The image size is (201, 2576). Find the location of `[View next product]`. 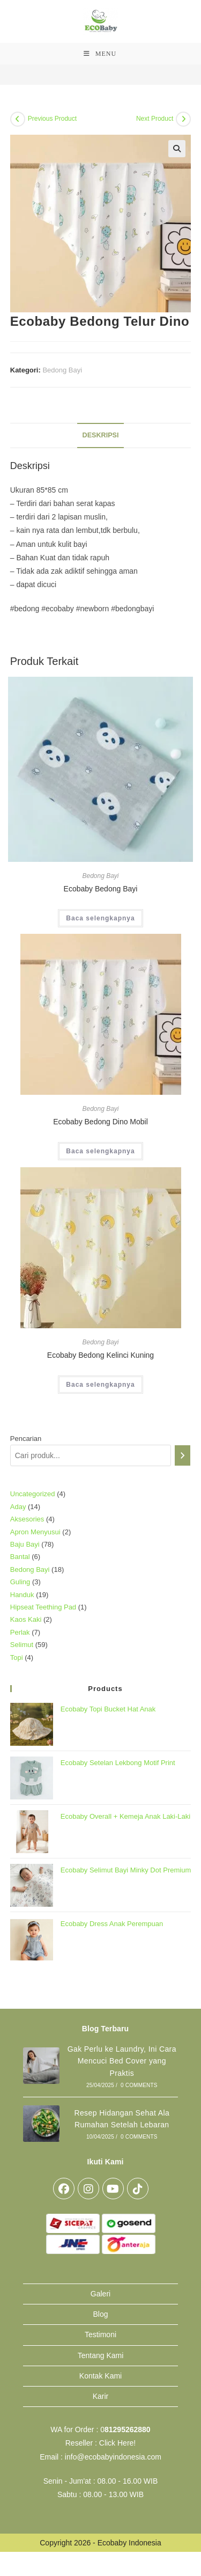

[View next product] is located at coordinates (183, 119).